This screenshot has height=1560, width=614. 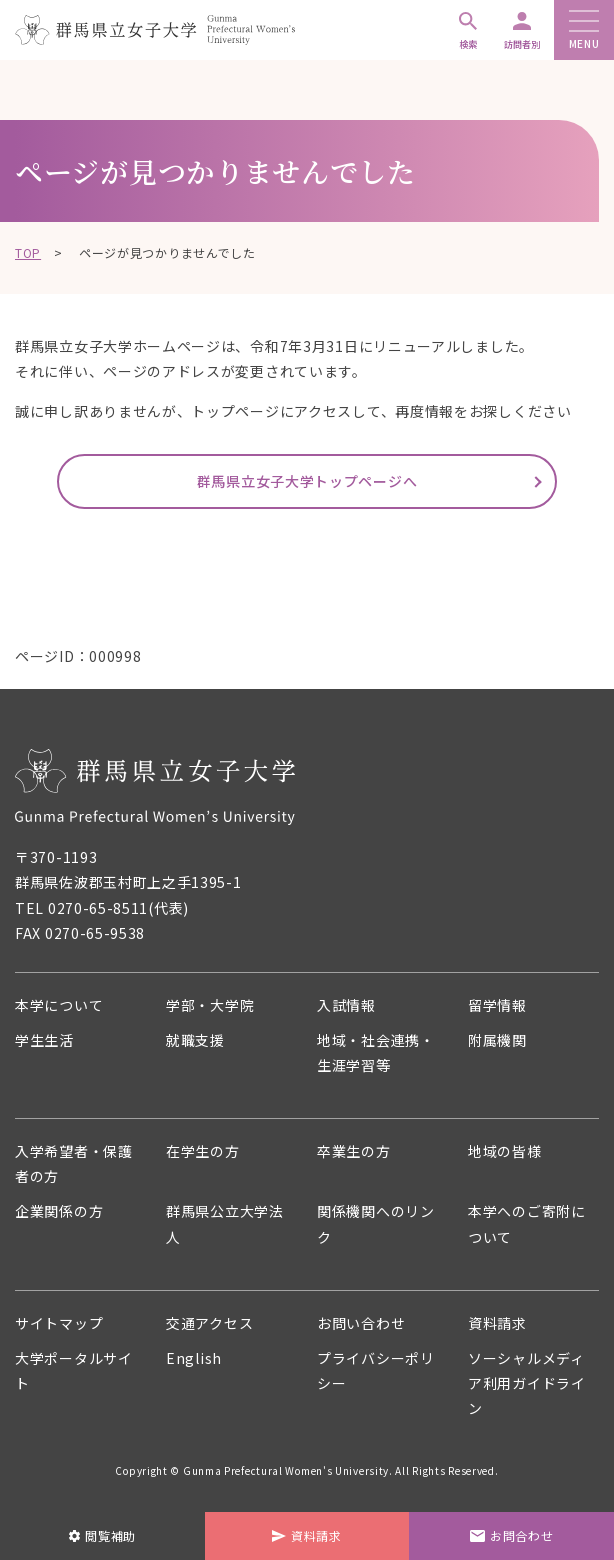 I want to click on 在学生の方, so click(x=203, y=1151).